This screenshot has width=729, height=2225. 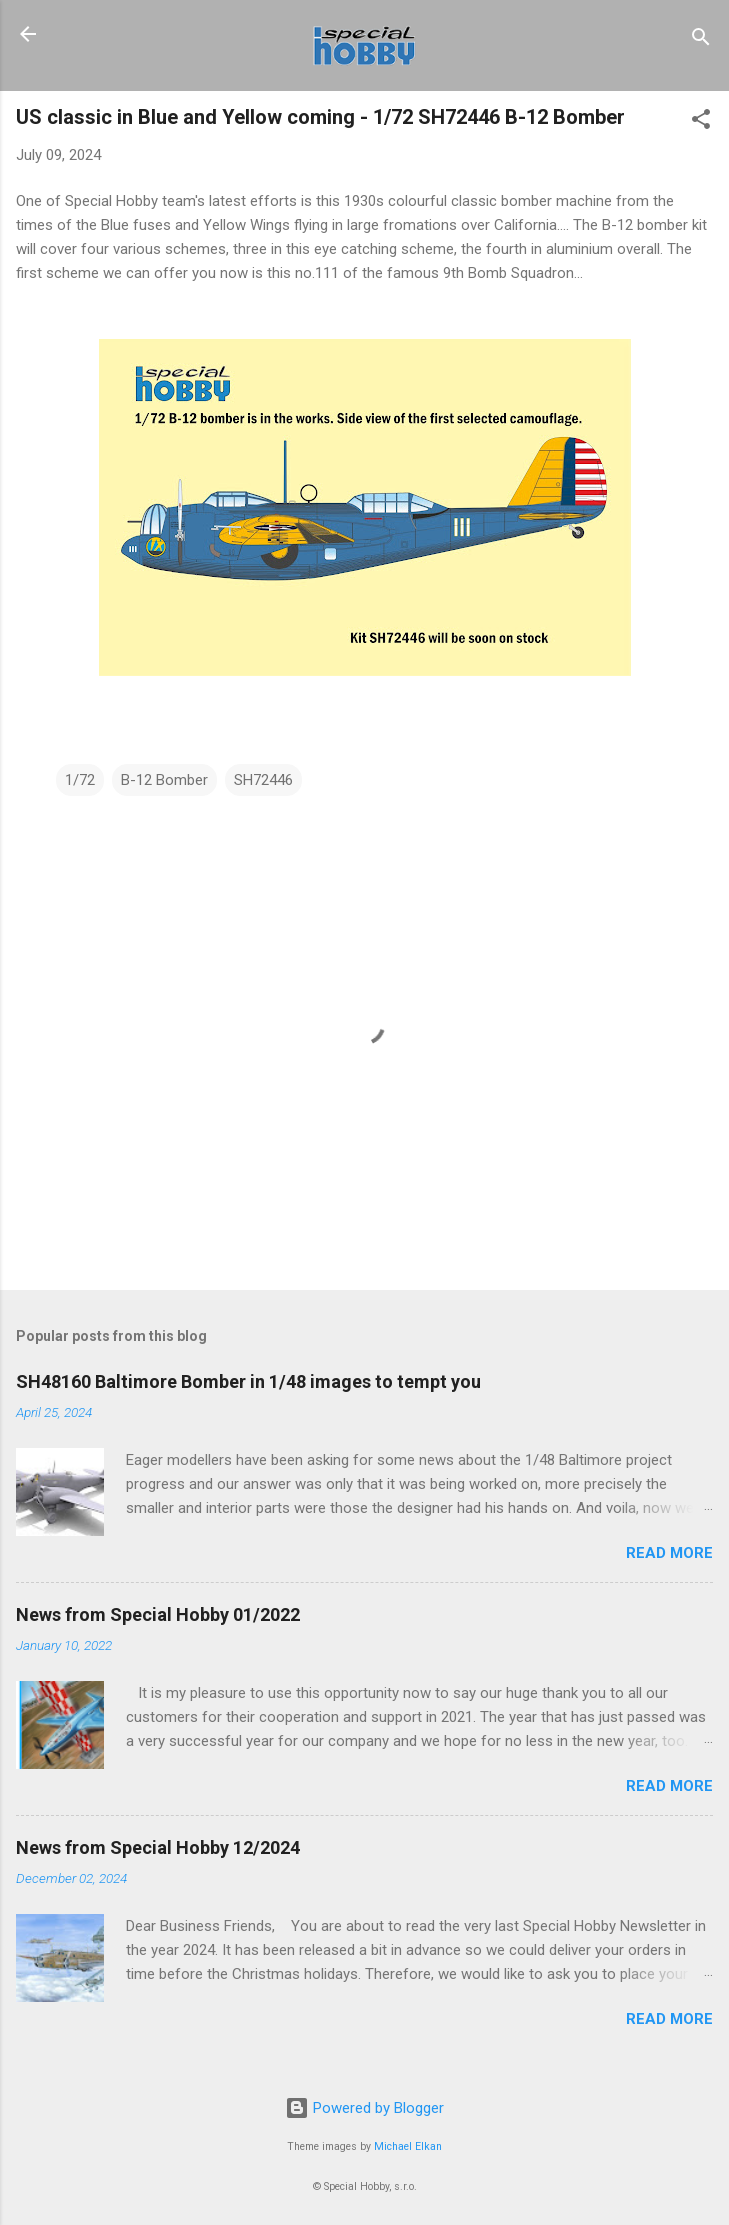 I want to click on Michael Elkan, so click(x=408, y=2146).